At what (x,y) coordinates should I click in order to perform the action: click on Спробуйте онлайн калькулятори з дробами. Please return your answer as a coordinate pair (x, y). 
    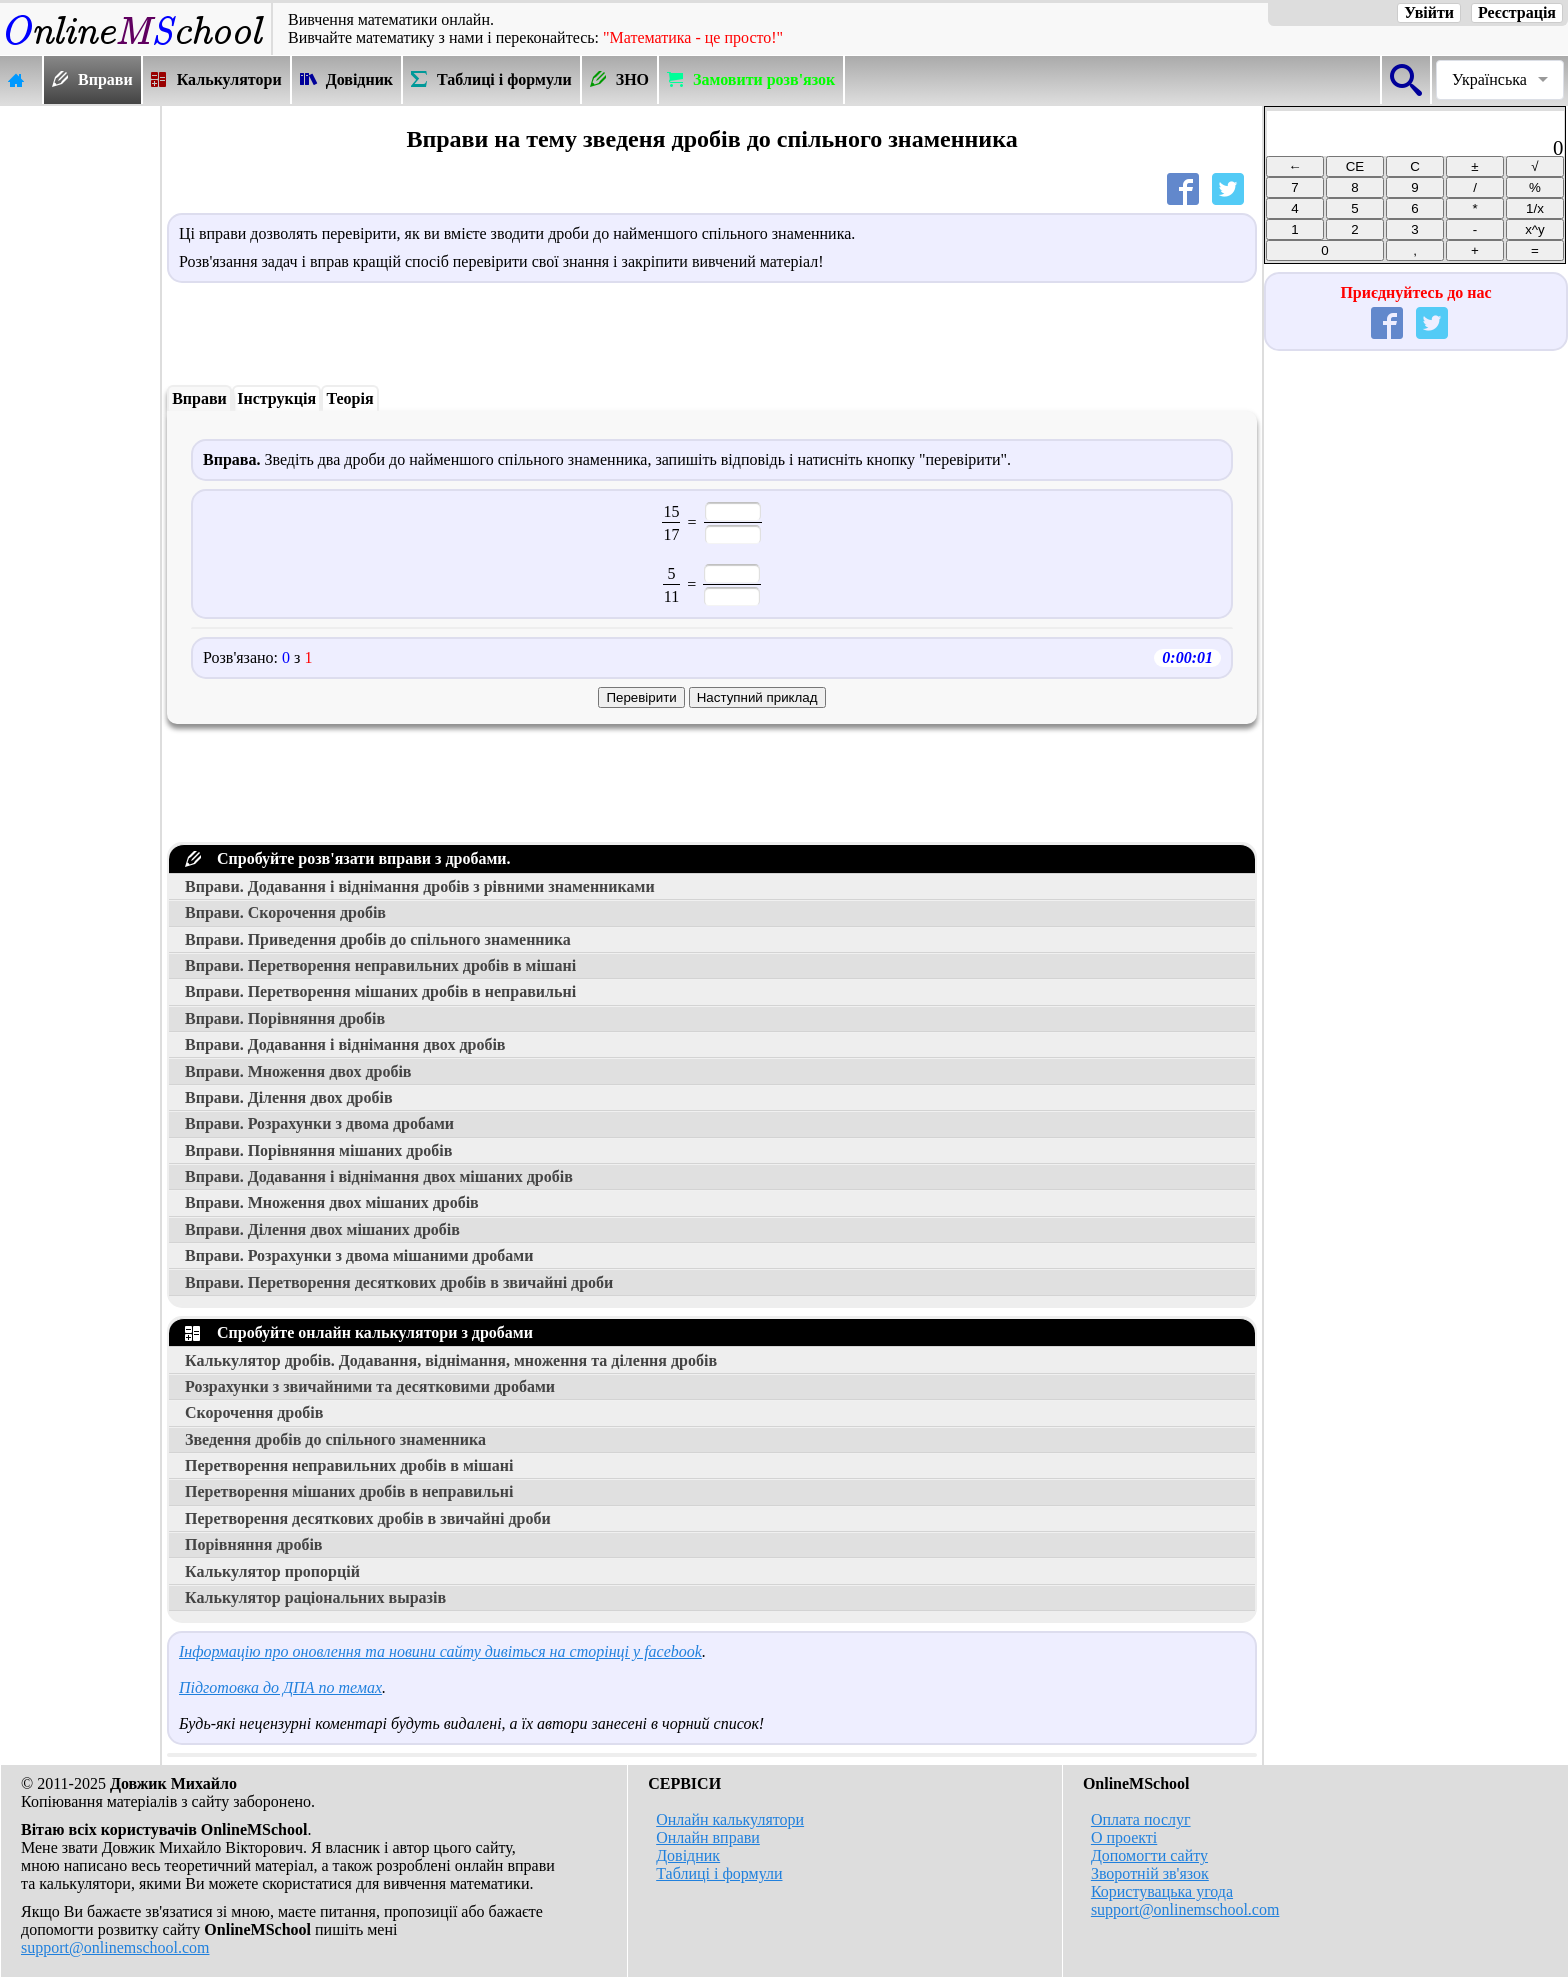
    Looking at the image, I should click on (359, 1332).